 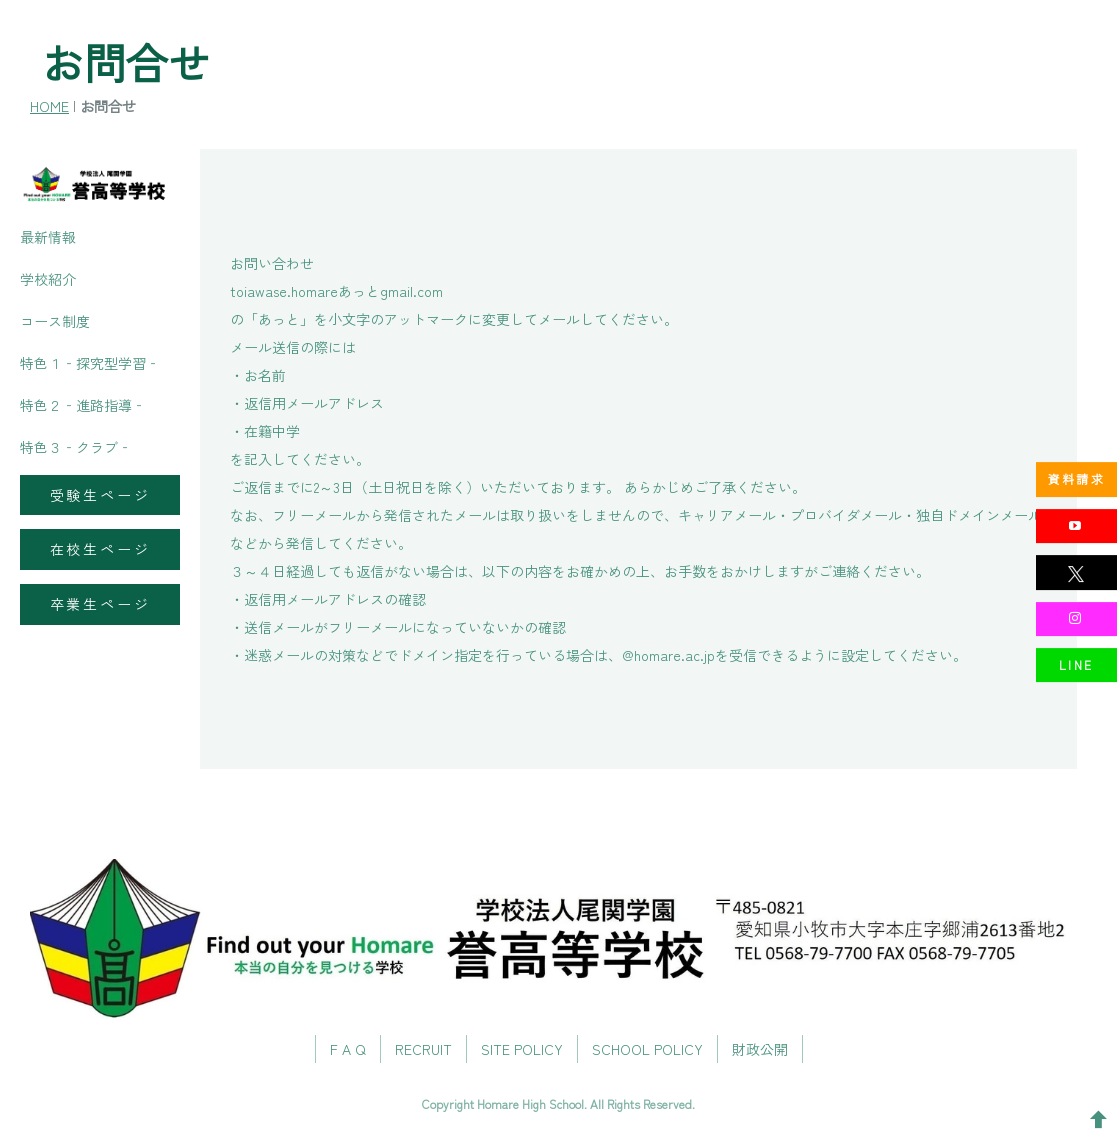 I want to click on 特色２‐進路指導‐, so click(x=83, y=405).